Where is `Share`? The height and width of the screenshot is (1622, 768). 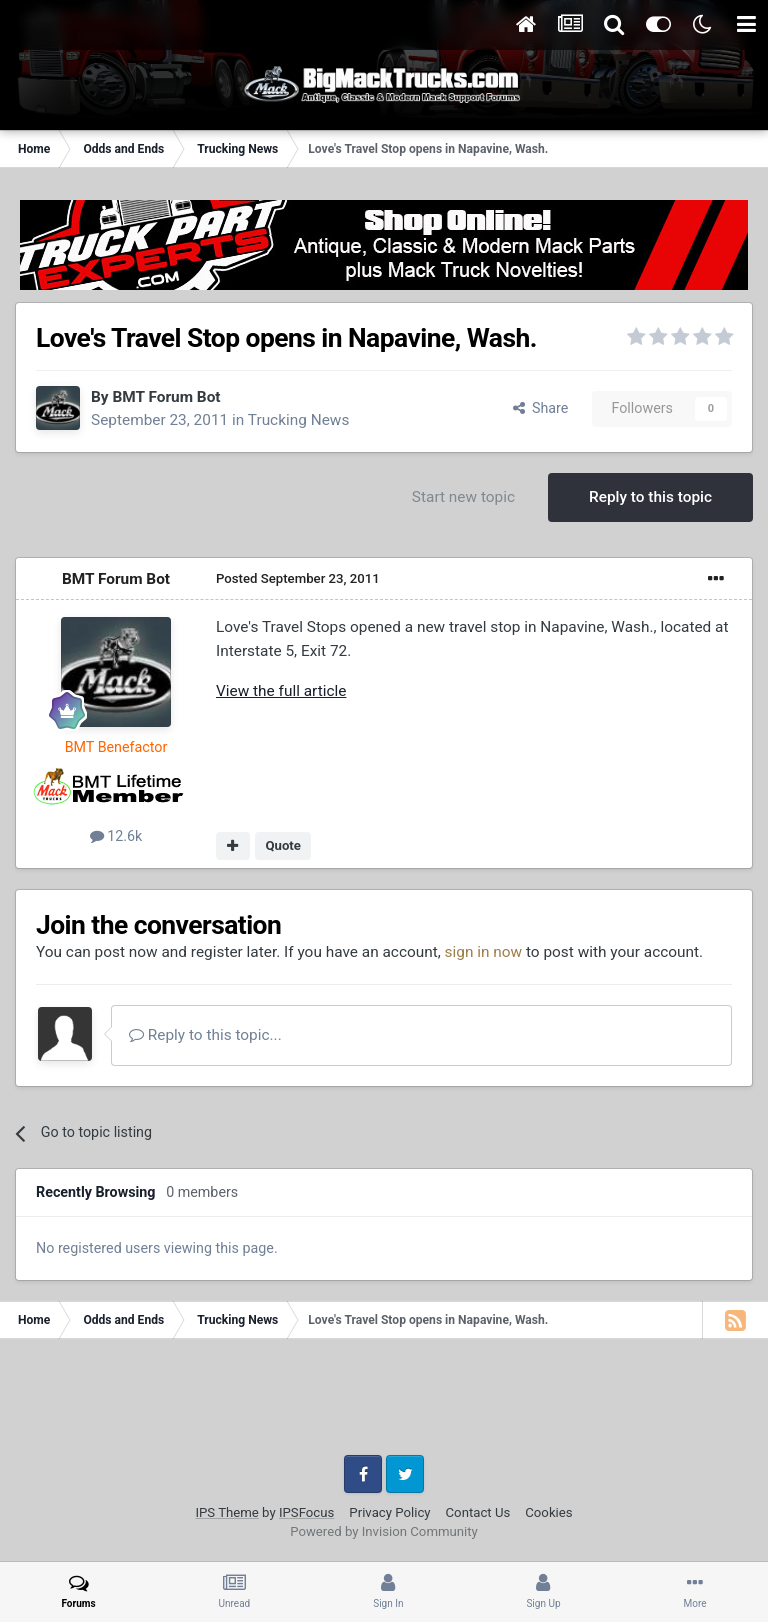 Share is located at coordinates (541, 408).